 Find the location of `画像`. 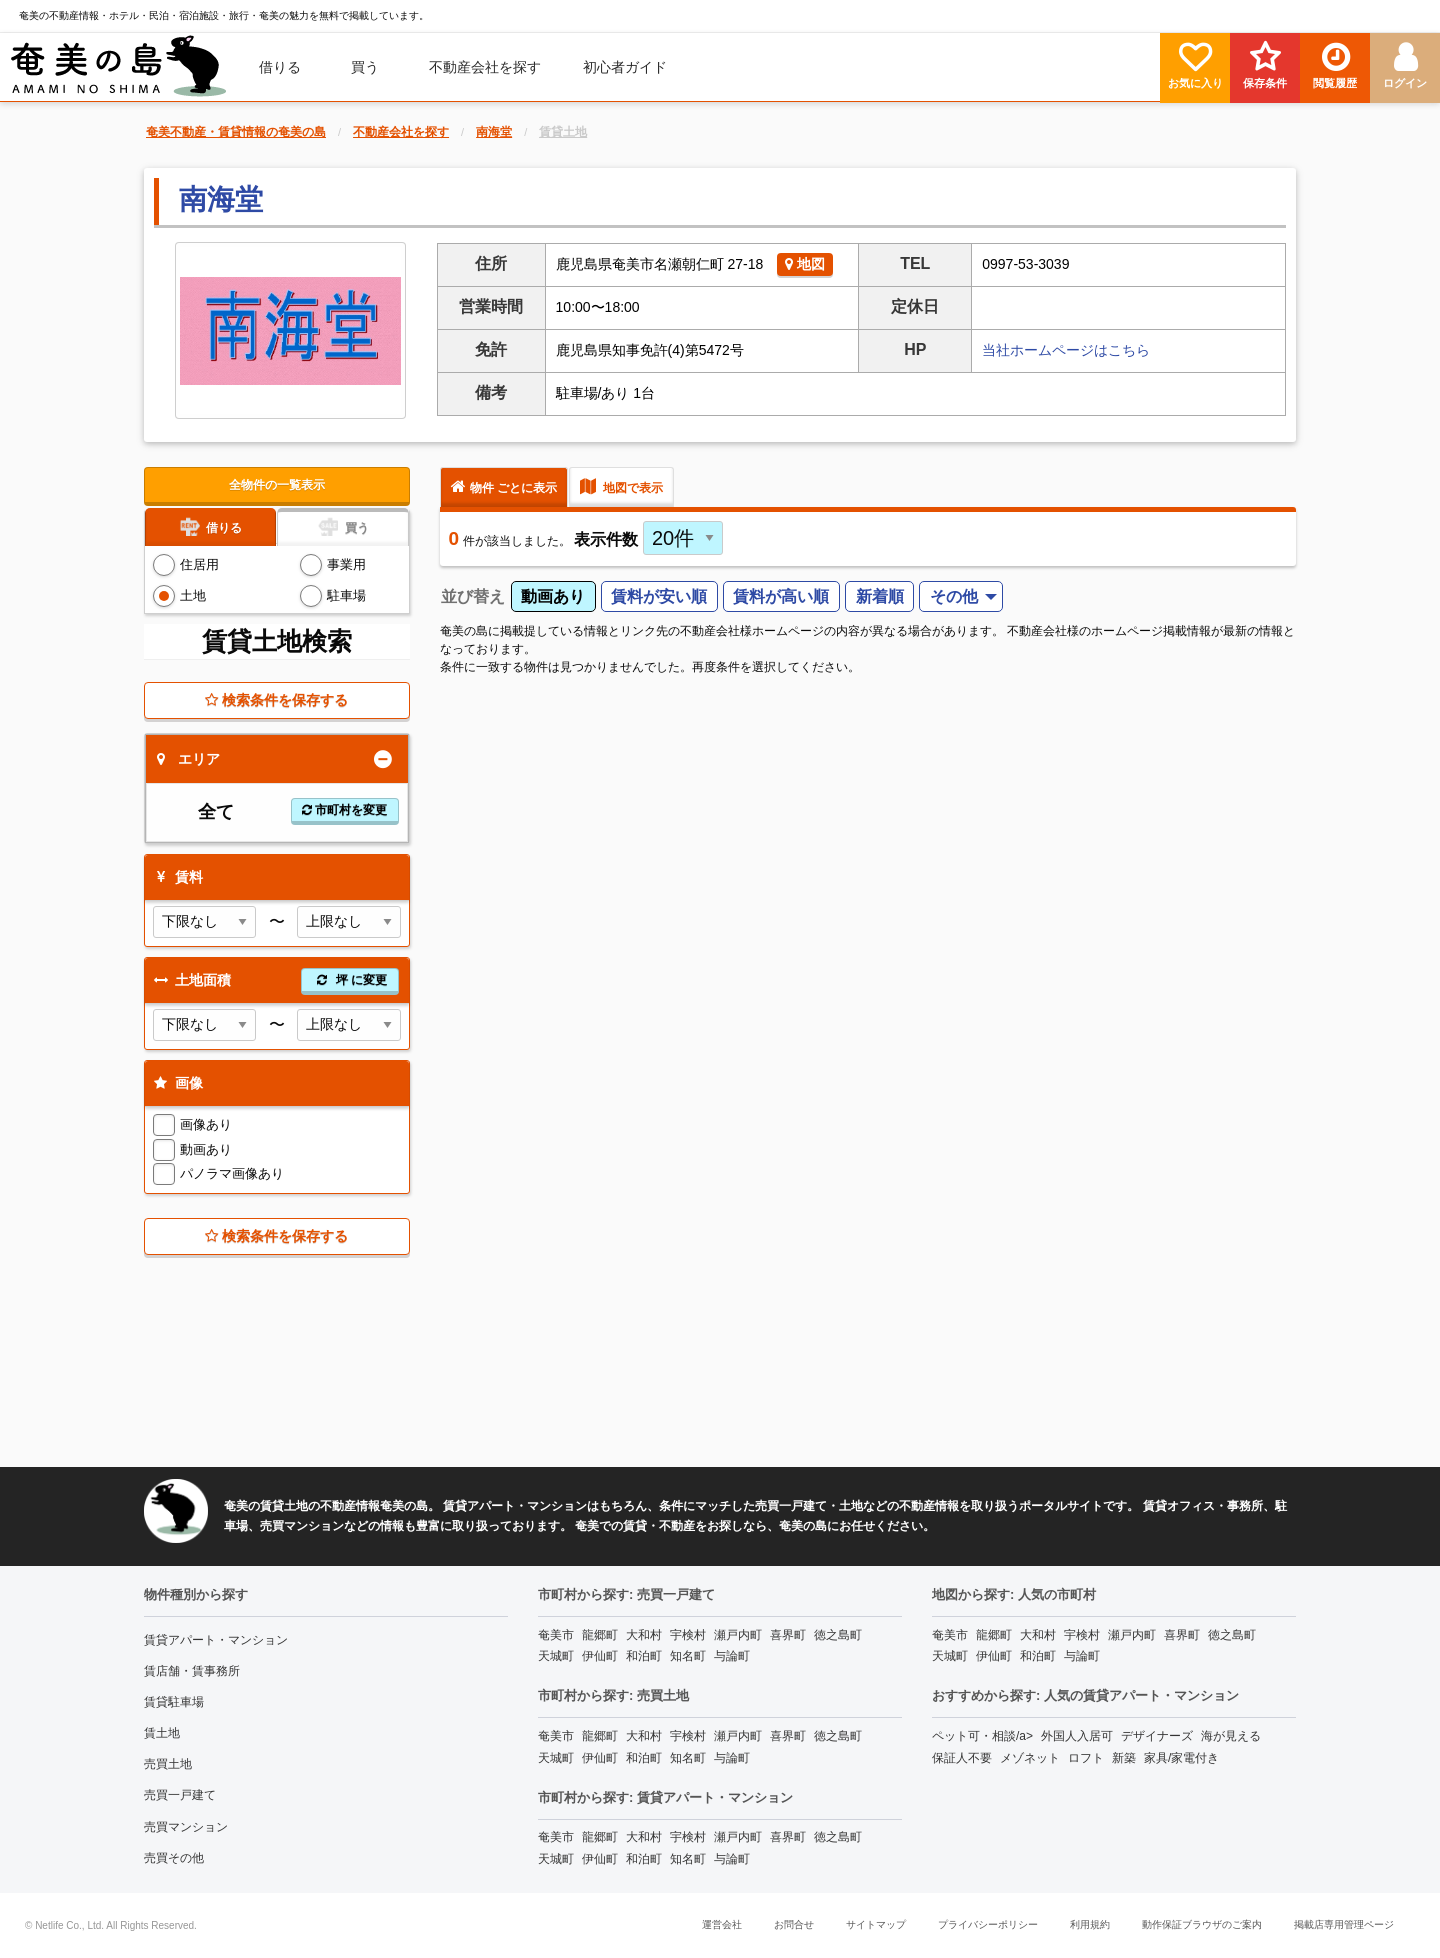

画像 is located at coordinates (176, 1083).